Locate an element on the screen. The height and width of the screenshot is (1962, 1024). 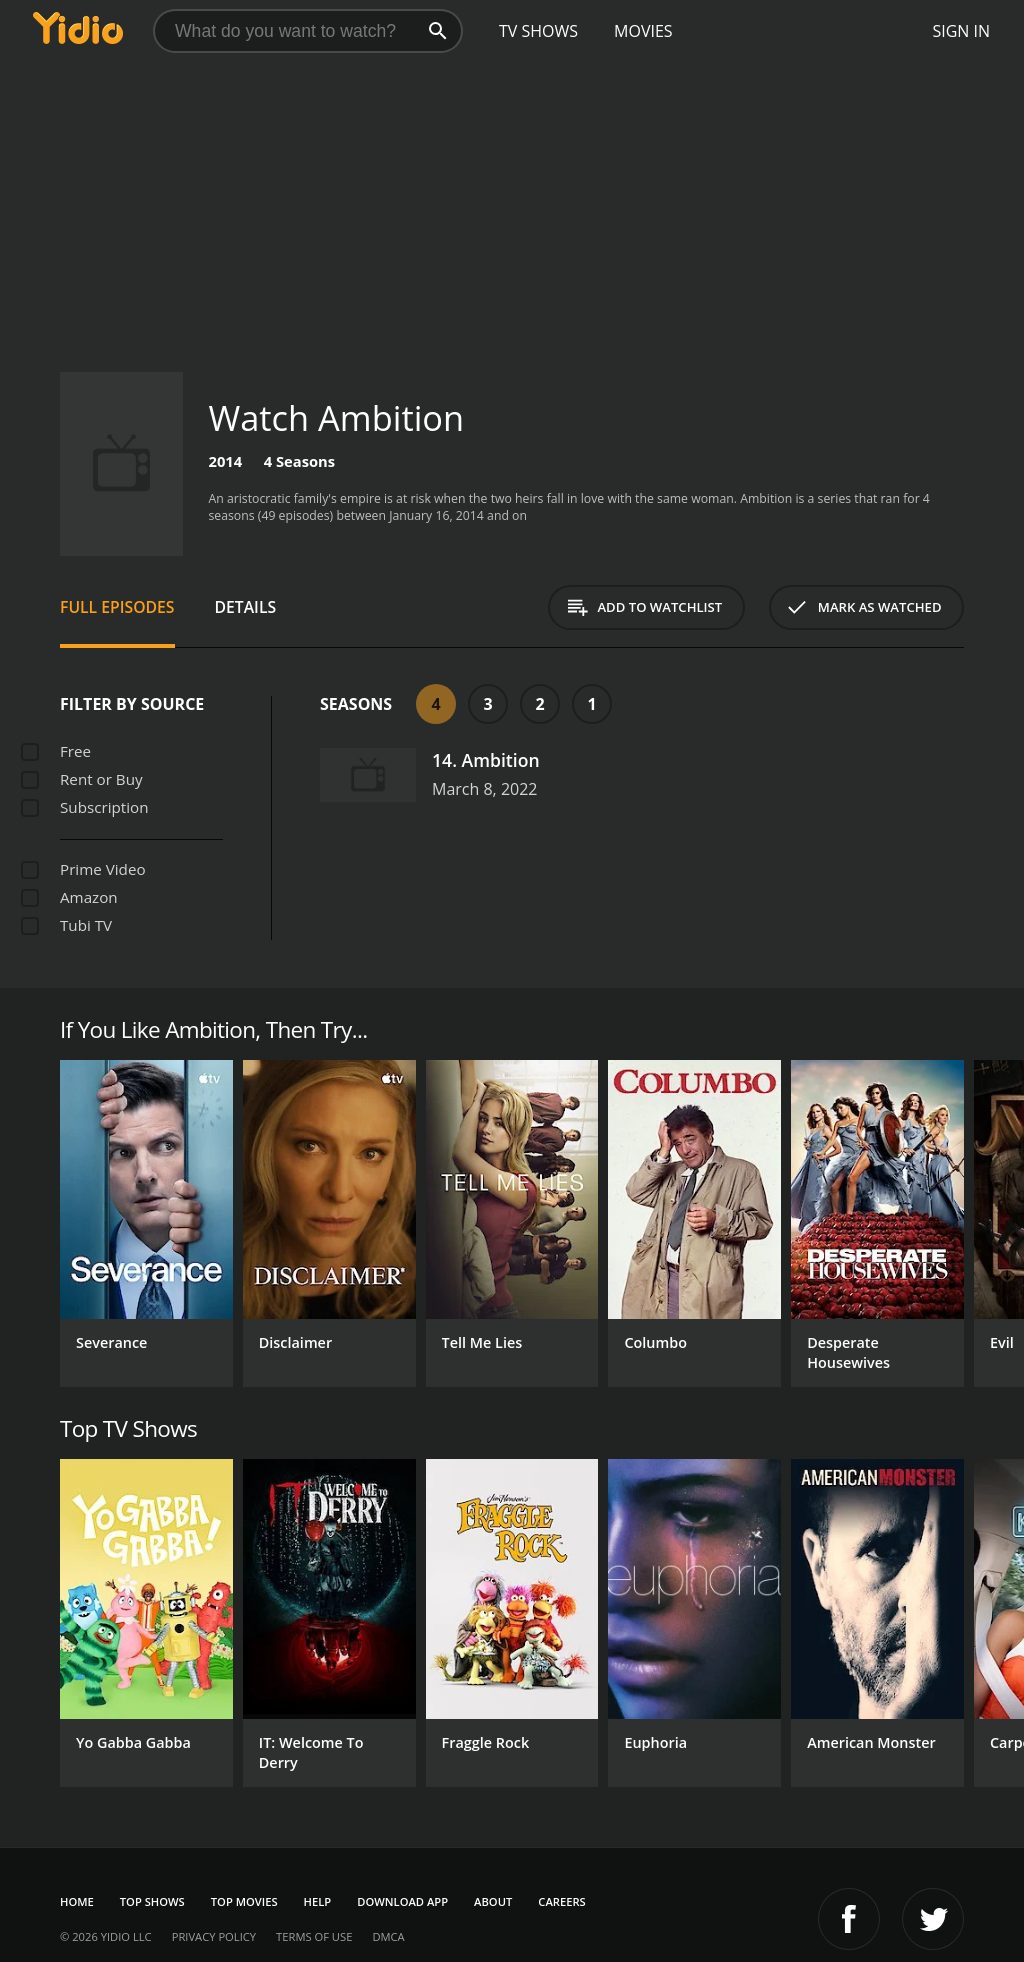
Top Shows is located at coordinates (152, 1901).